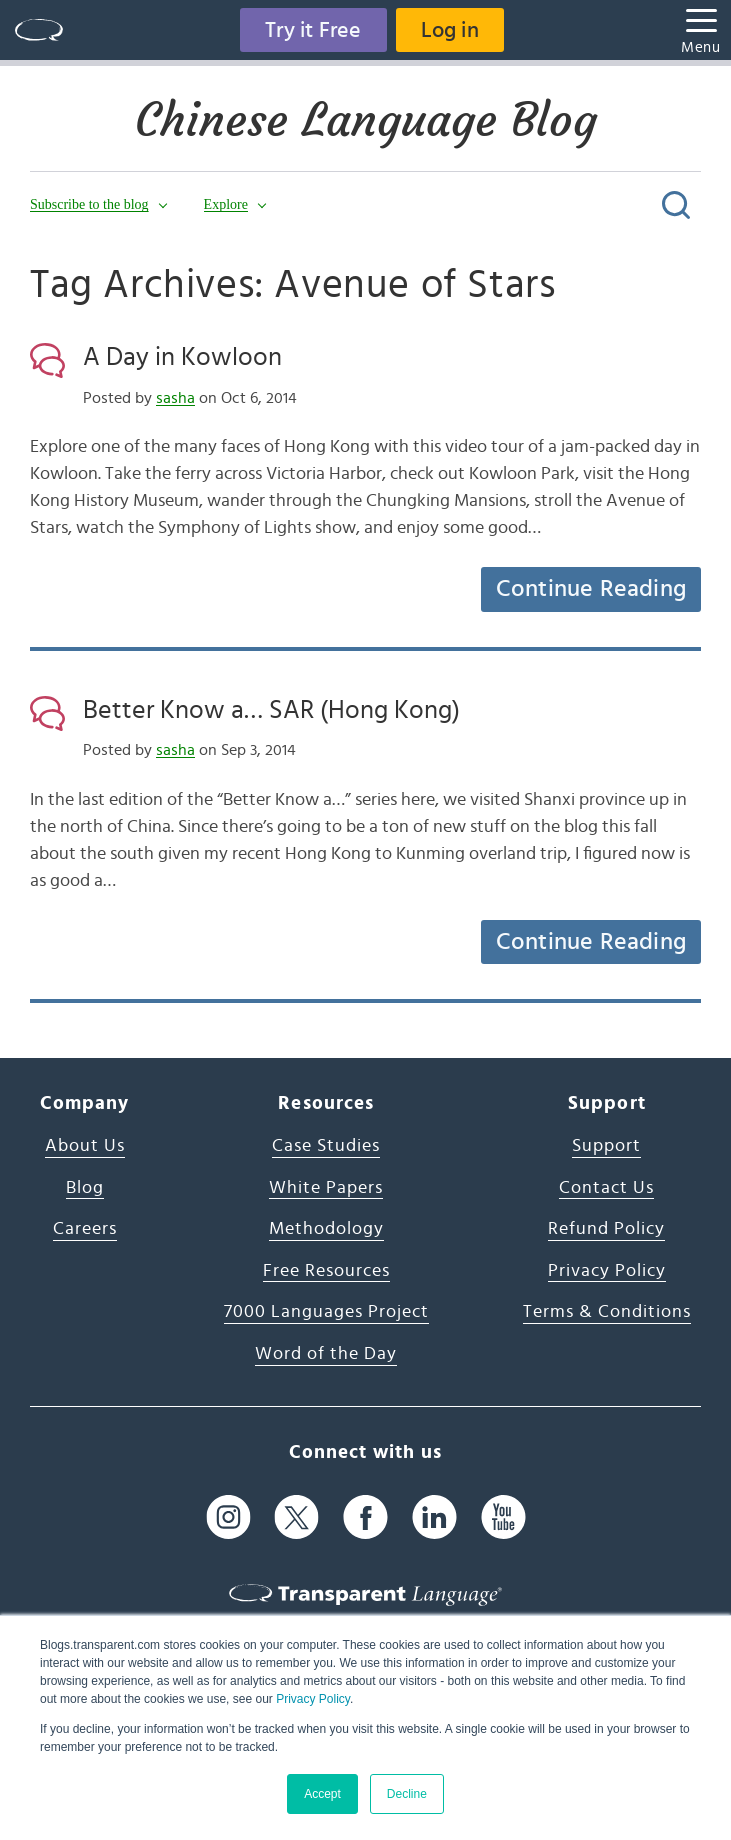  Describe the element at coordinates (326, 1354) in the screenshot. I see `Word of the Day` at that location.